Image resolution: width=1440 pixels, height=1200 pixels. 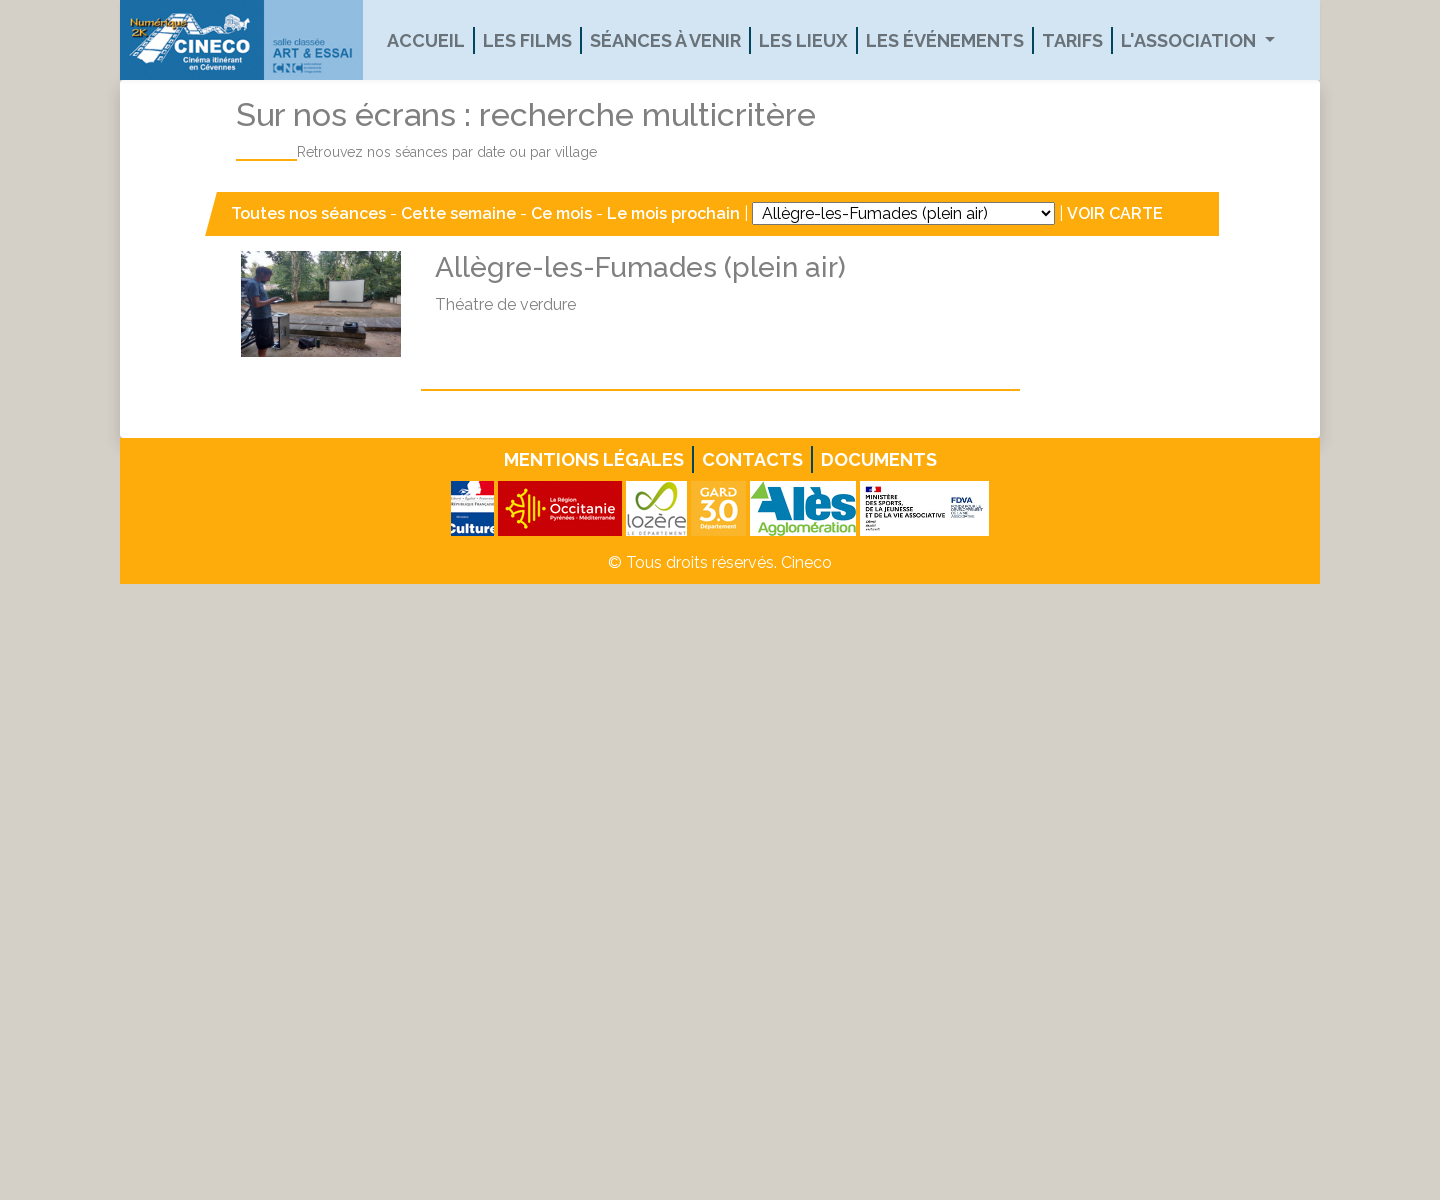 What do you see at coordinates (310, 213) in the screenshot?
I see `Toutes nos séances [button]` at bounding box center [310, 213].